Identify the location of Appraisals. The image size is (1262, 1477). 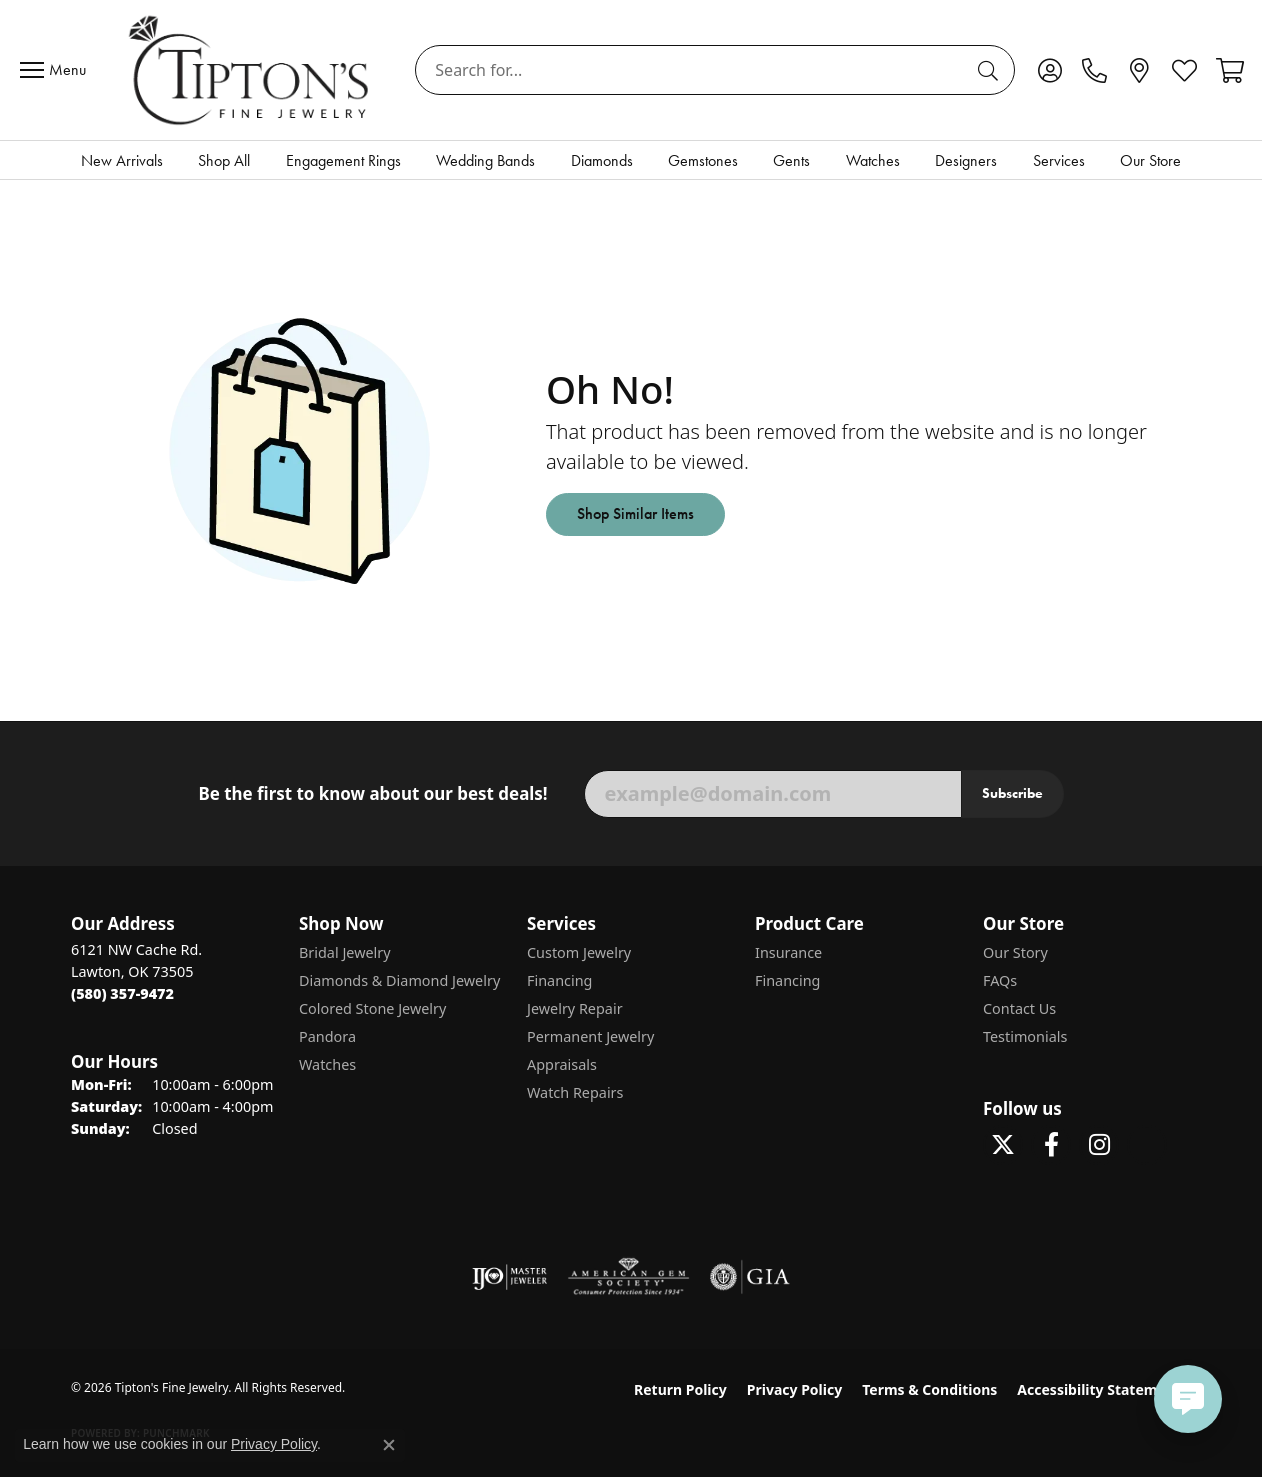
(562, 1064).